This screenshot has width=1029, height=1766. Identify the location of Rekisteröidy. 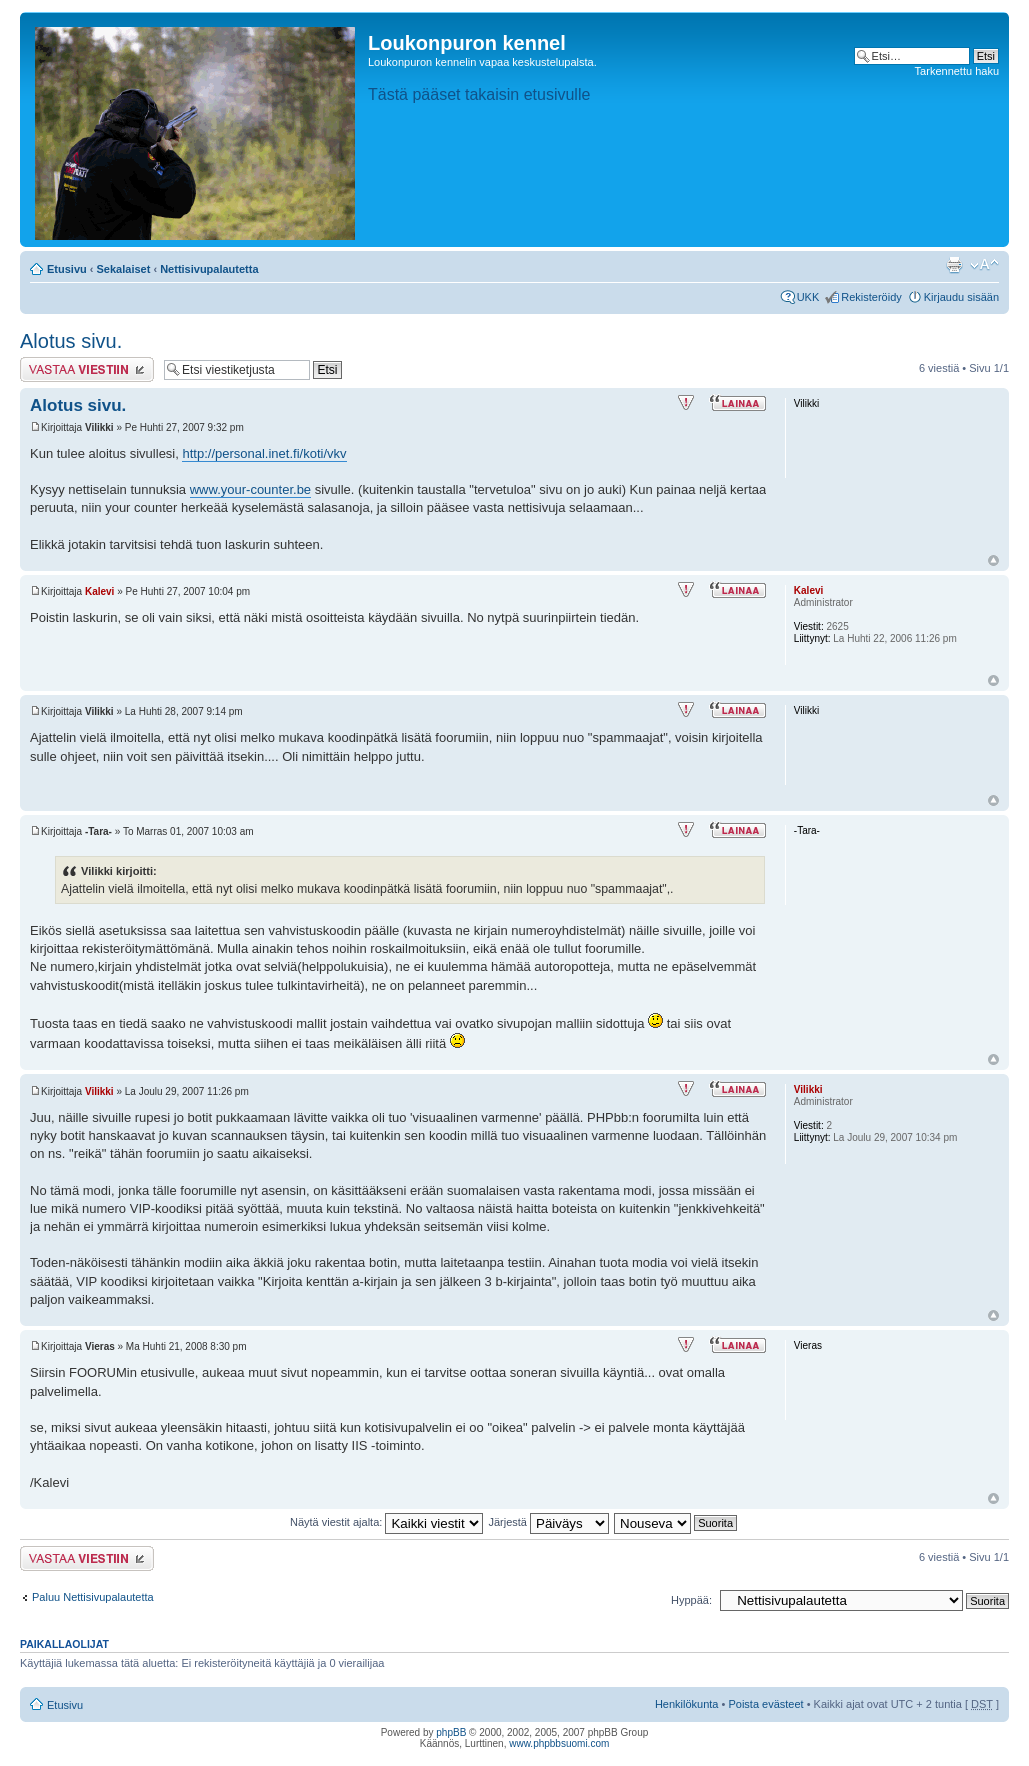
(871, 297).